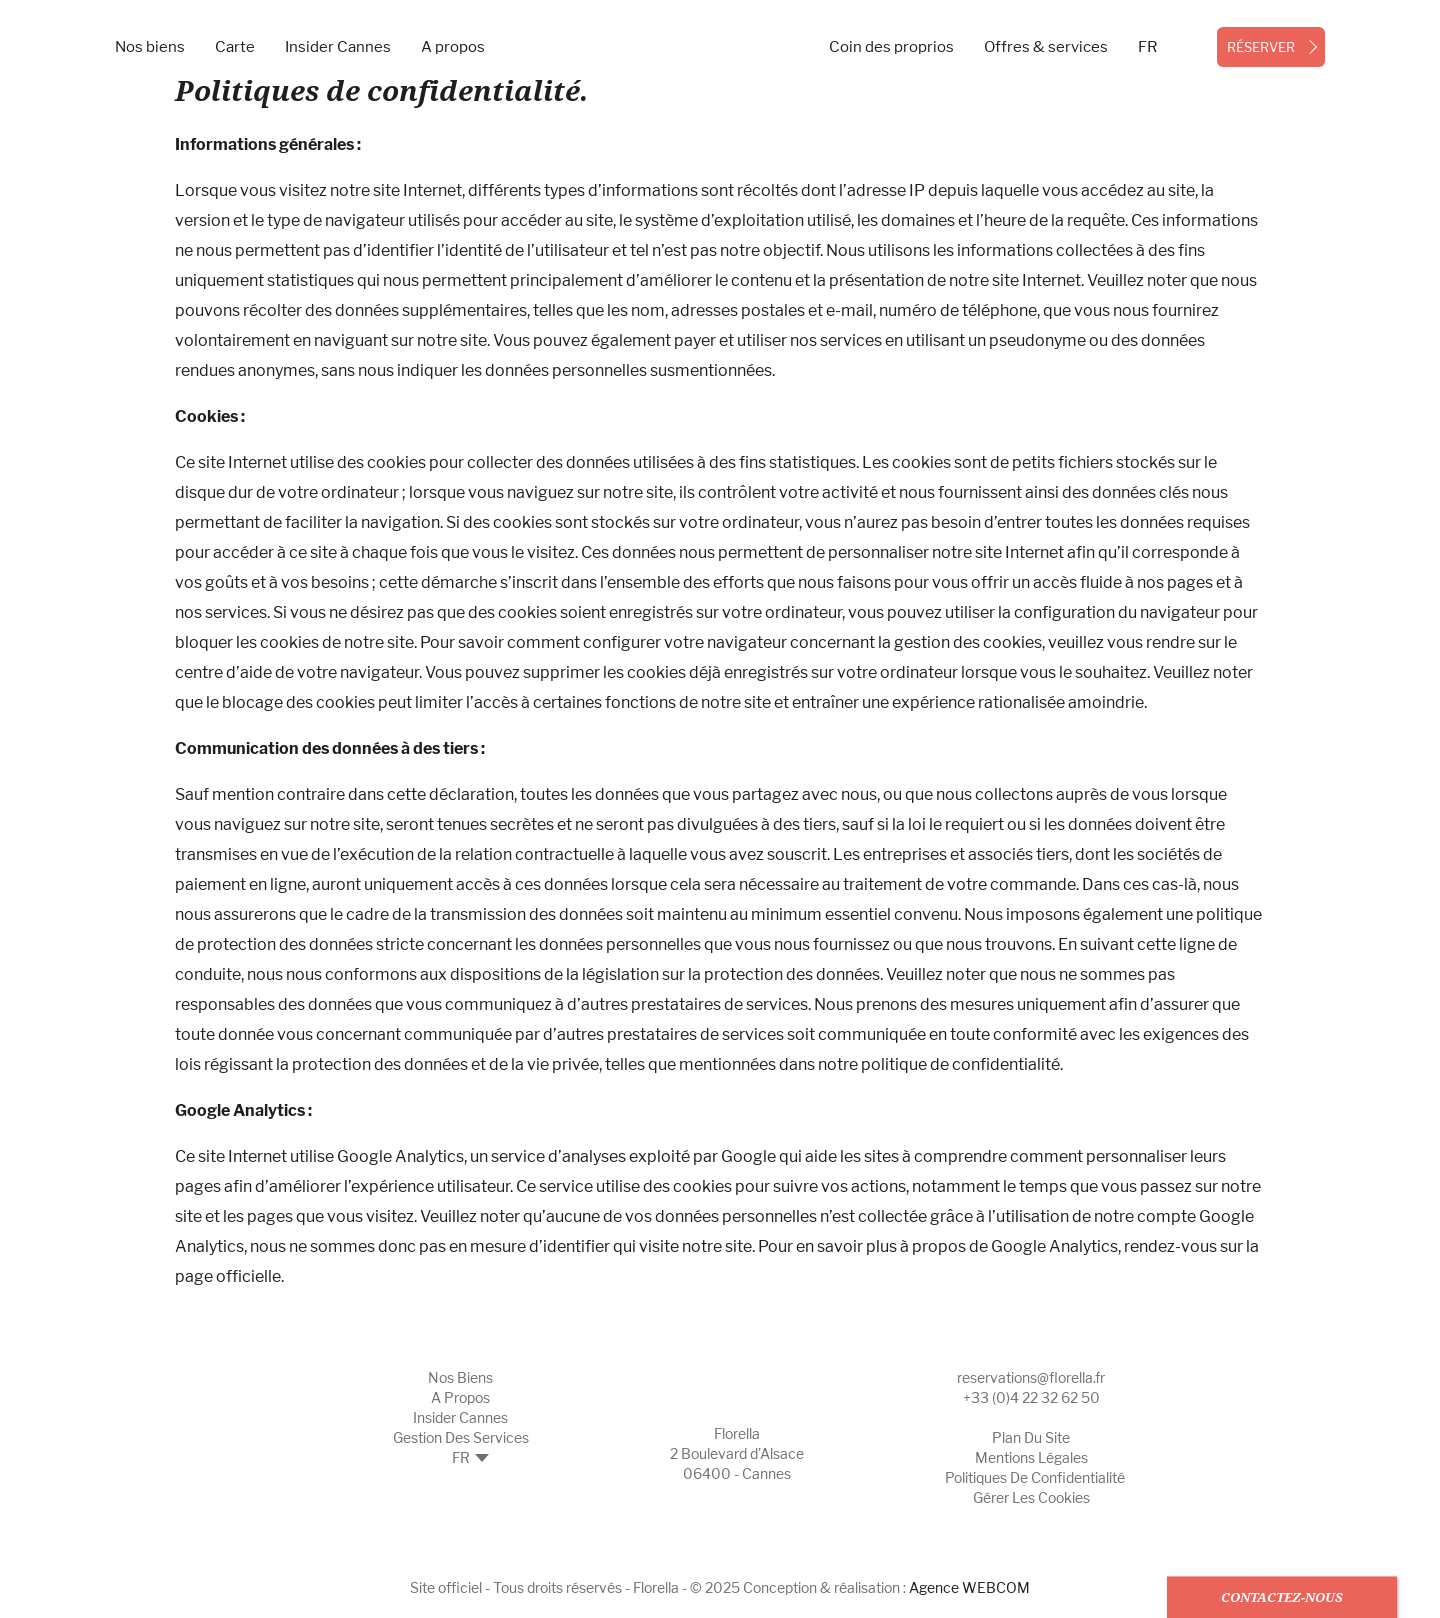  What do you see at coordinates (1031, 1497) in the screenshot?
I see `Gérer les cookies` at bounding box center [1031, 1497].